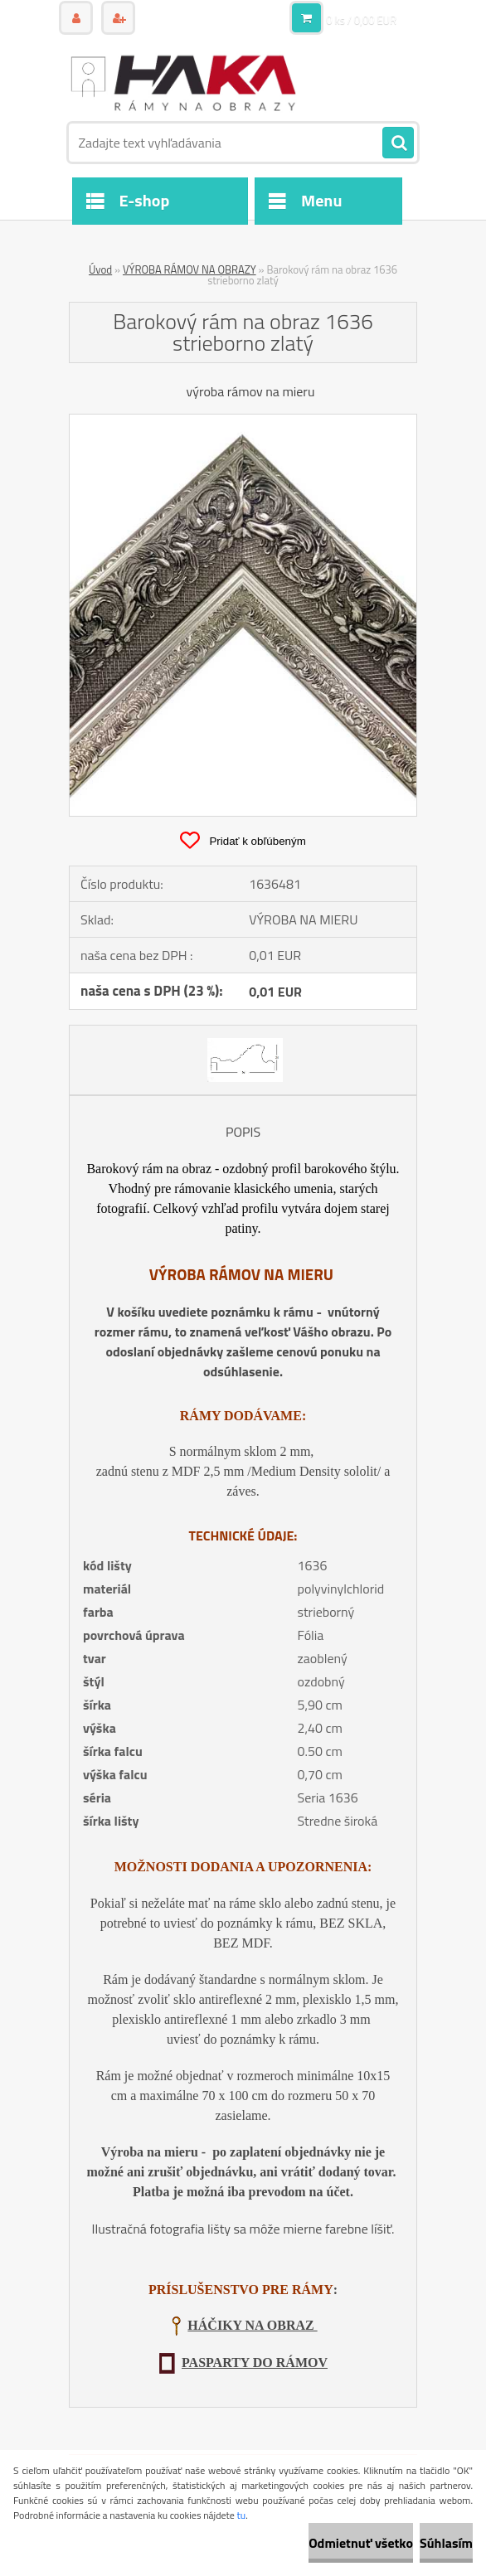  Describe the element at coordinates (189, 269) in the screenshot. I see `VÝROBA RÁMOV NA OBRAZY` at that location.